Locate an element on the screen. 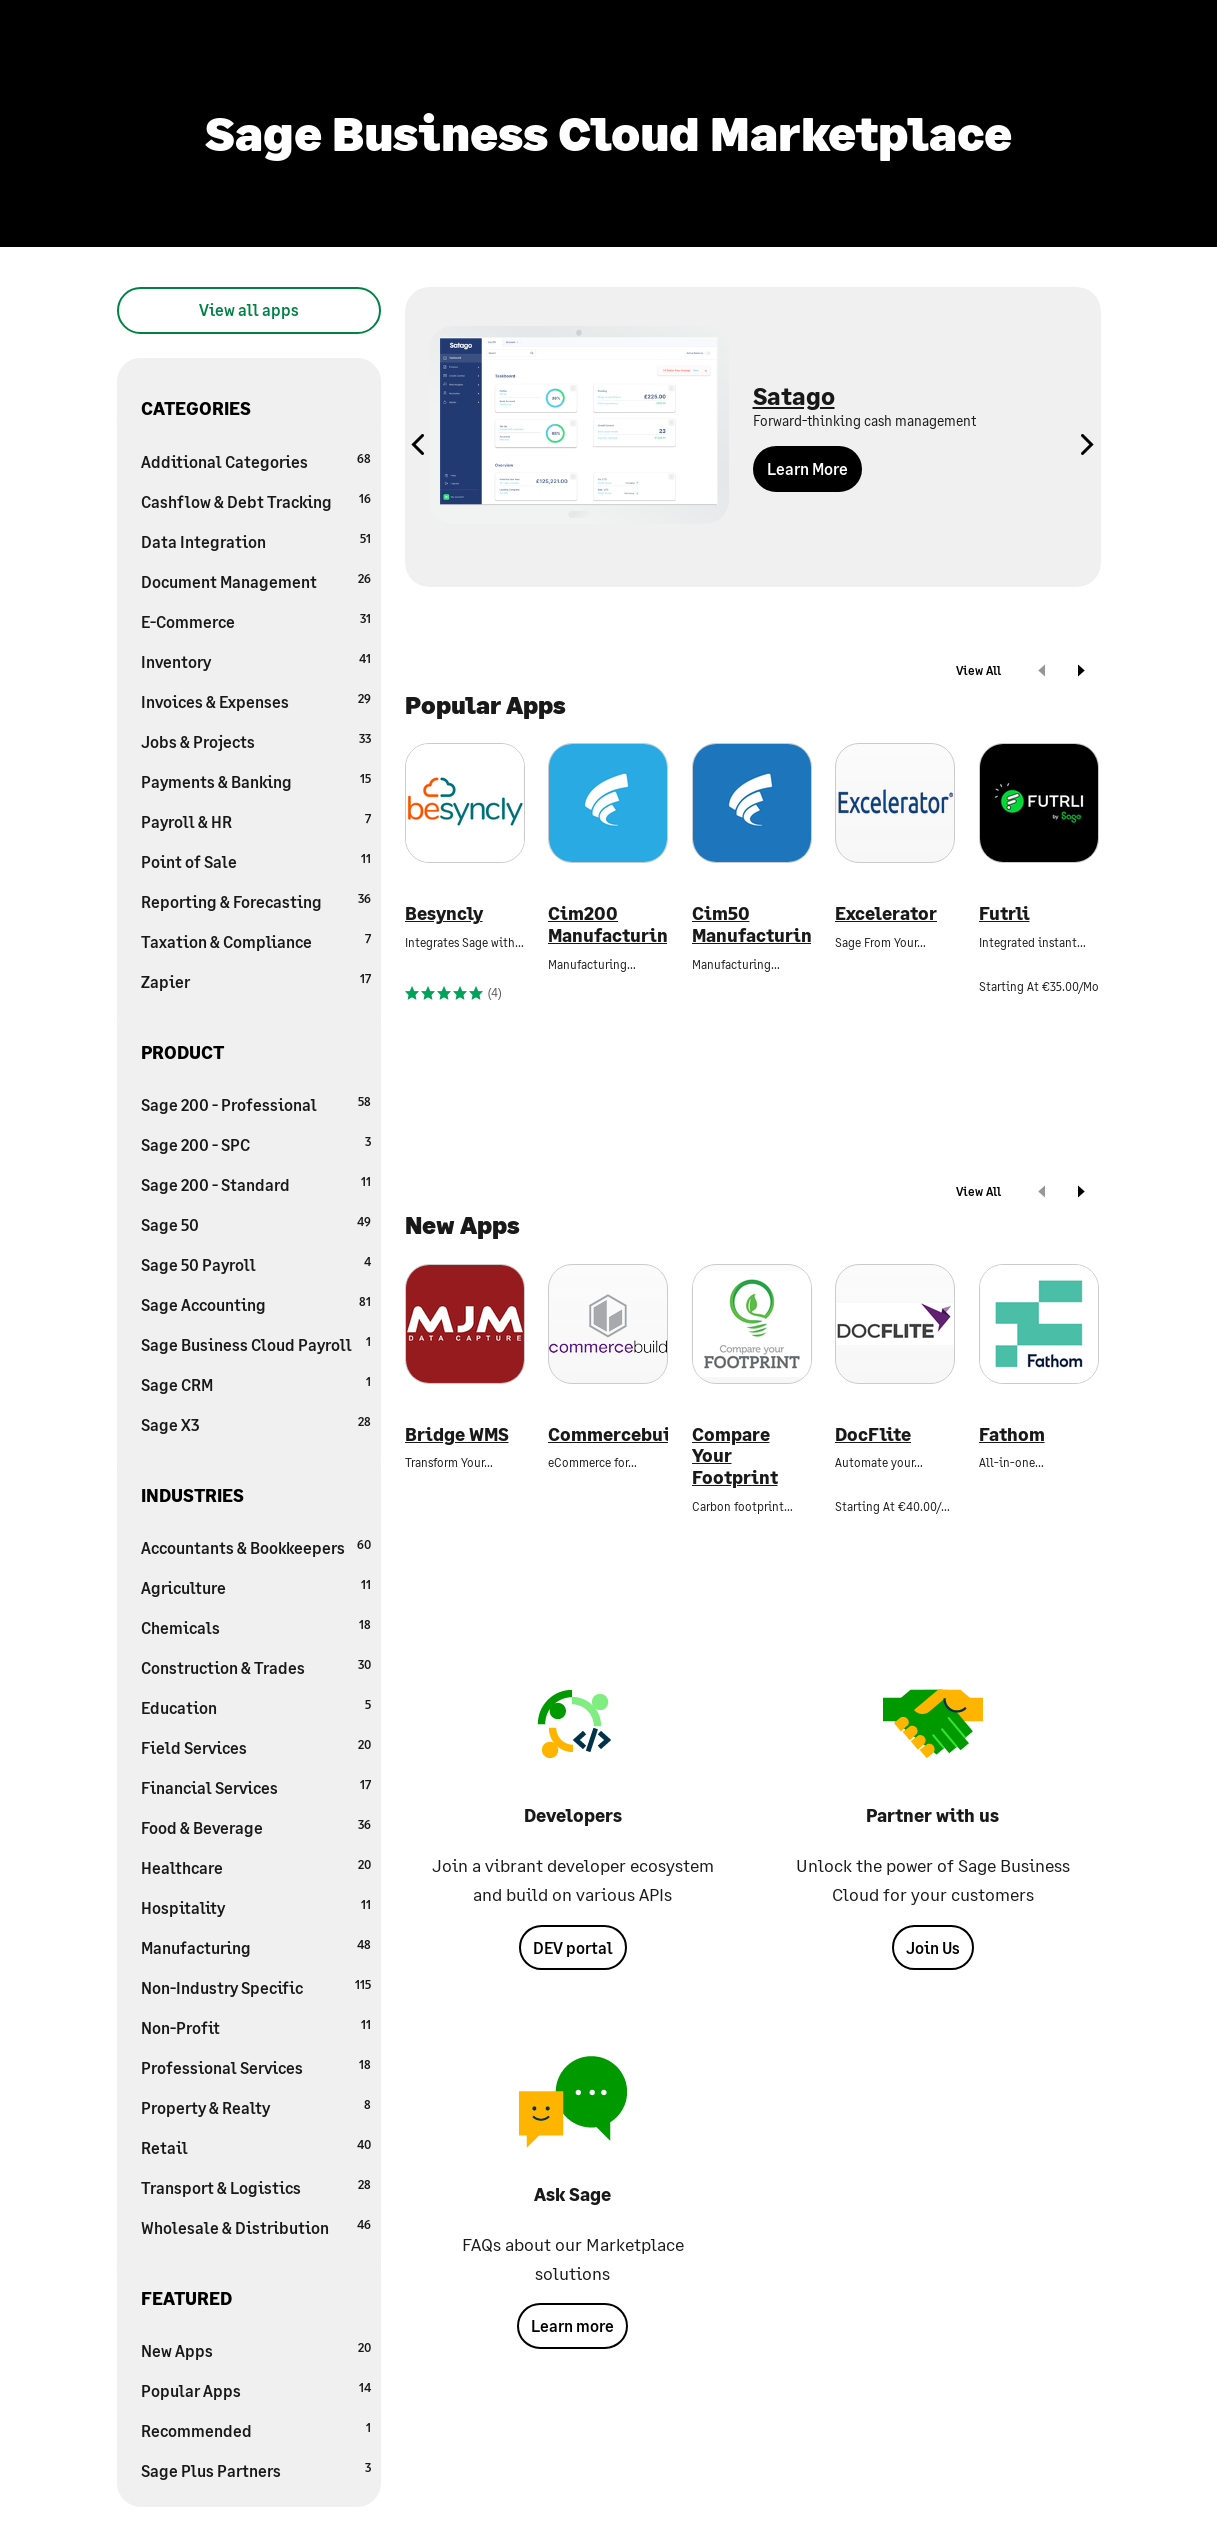 The image size is (1217, 2547). Transport & Logistics is located at coordinates (256, 2186).